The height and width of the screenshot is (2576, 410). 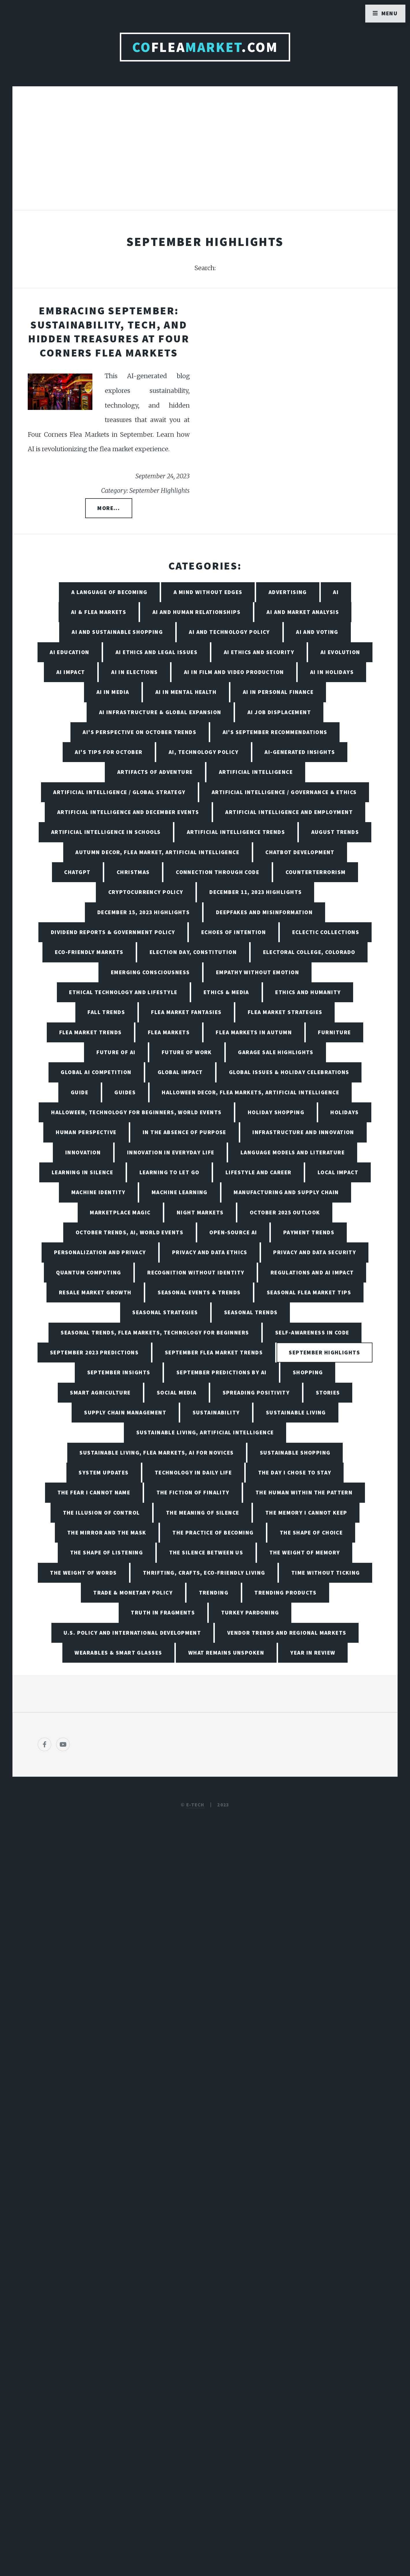 I want to click on Personalization and Privacy, so click(x=100, y=1252).